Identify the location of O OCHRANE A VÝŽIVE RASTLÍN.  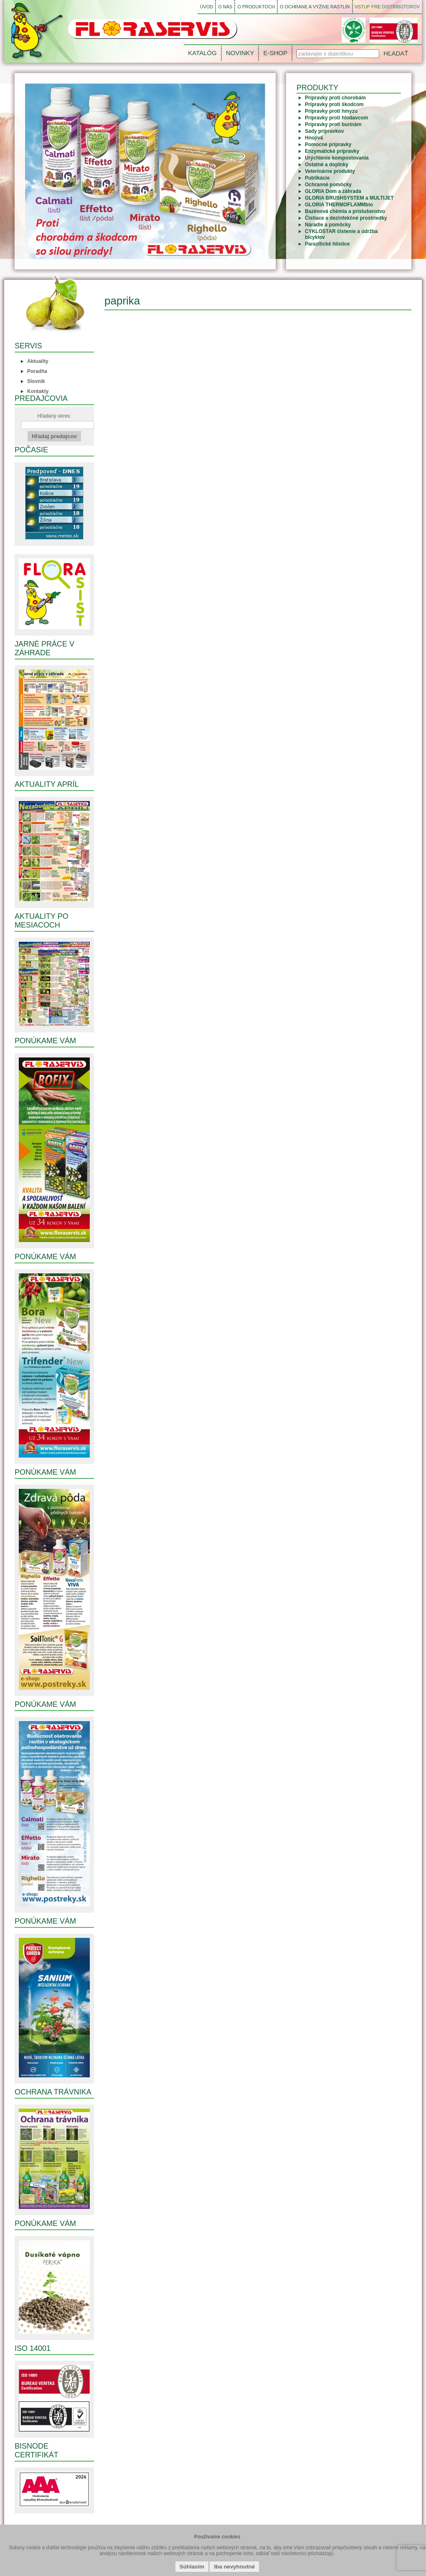
(315, 6).